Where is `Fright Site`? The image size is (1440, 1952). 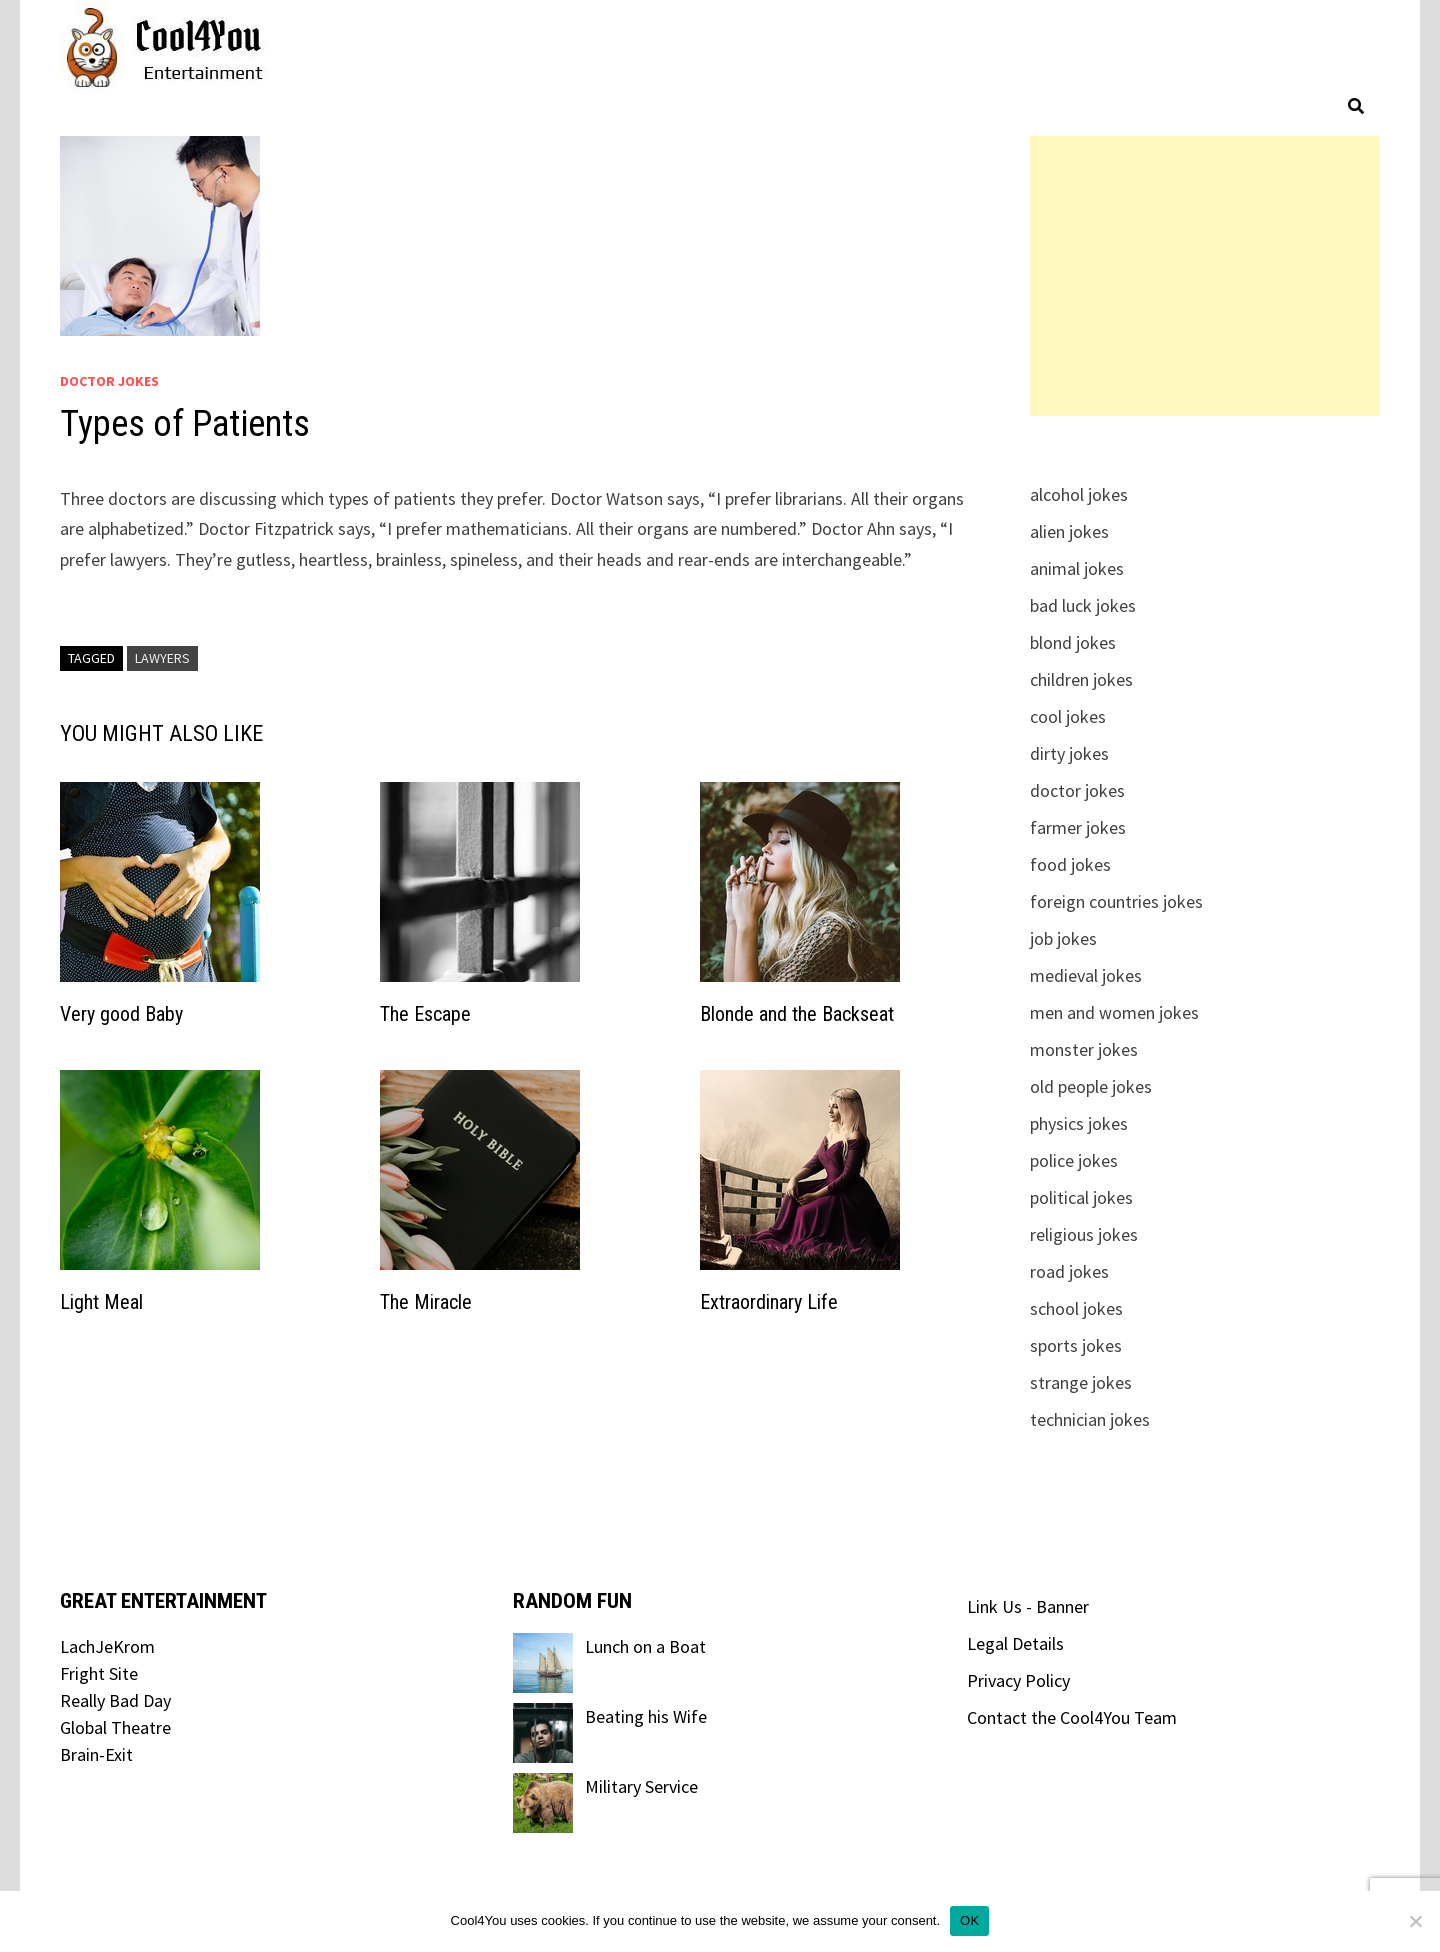 Fright Site is located at coordinates (99, 1673).